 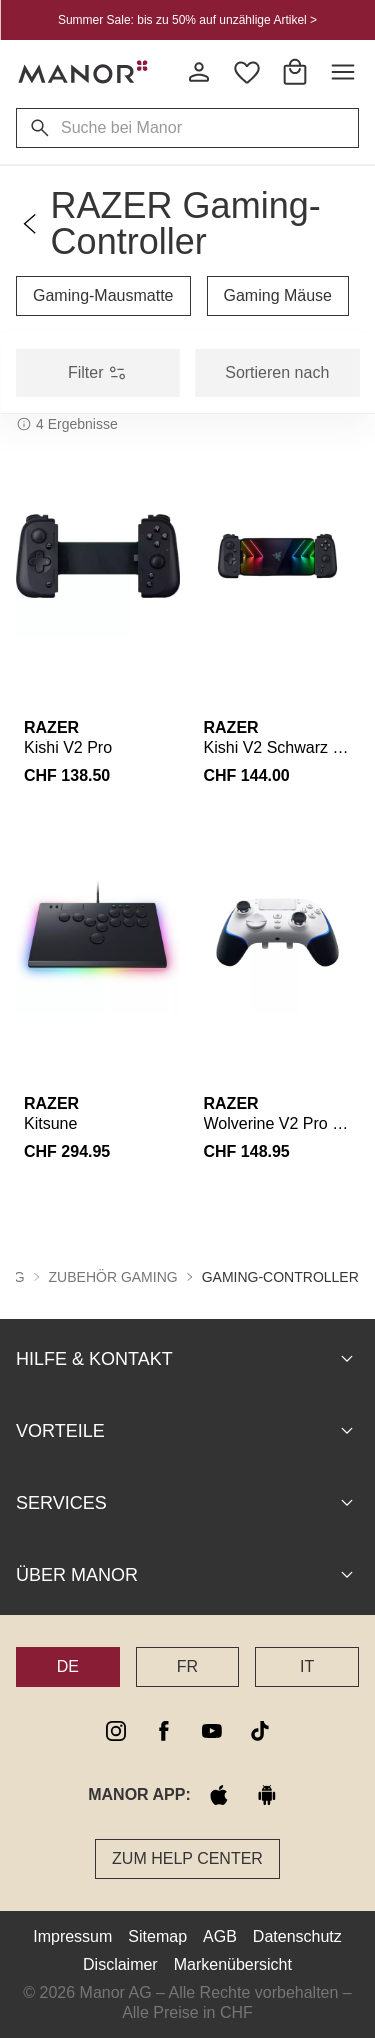 What do you see at coordinates (164, 1730) in the screenshot?
I see `[facebook]` at bounding box center [164, 1730].